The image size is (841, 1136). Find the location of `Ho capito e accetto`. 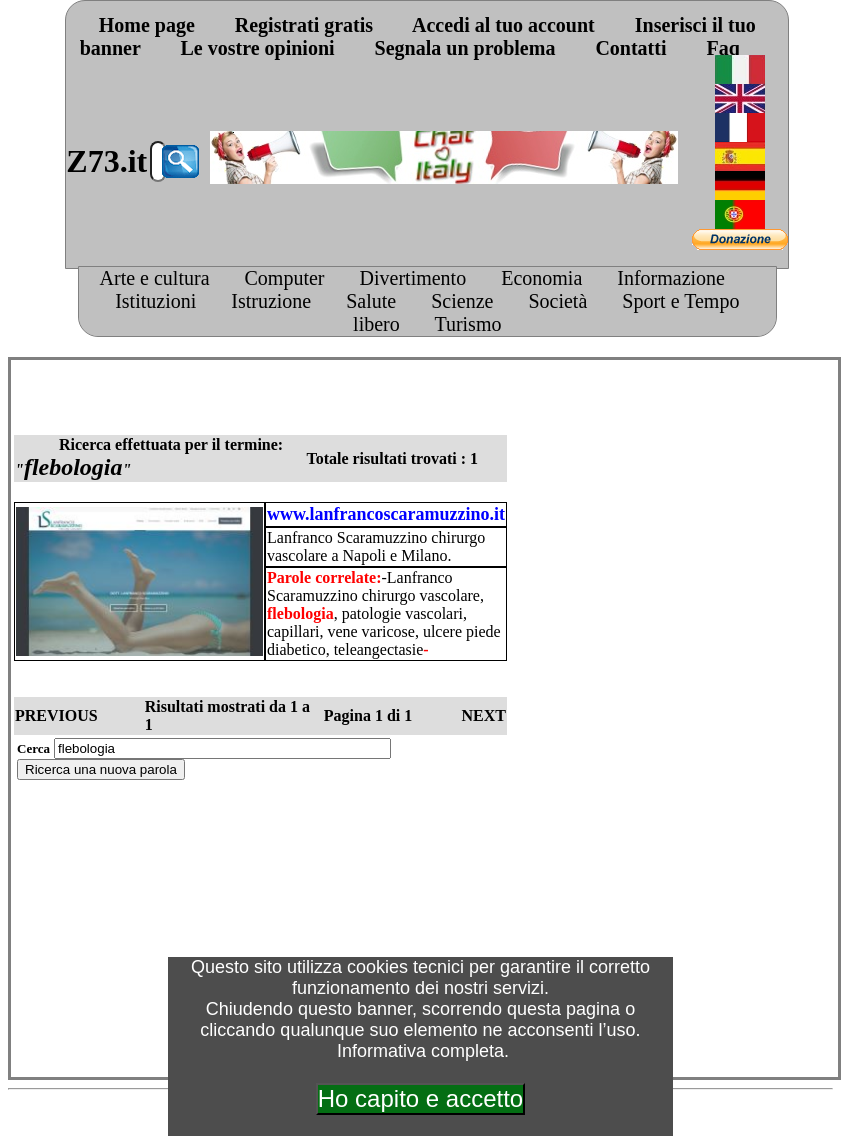

Ho capito e accetto is located at coordinates (420, 1098).